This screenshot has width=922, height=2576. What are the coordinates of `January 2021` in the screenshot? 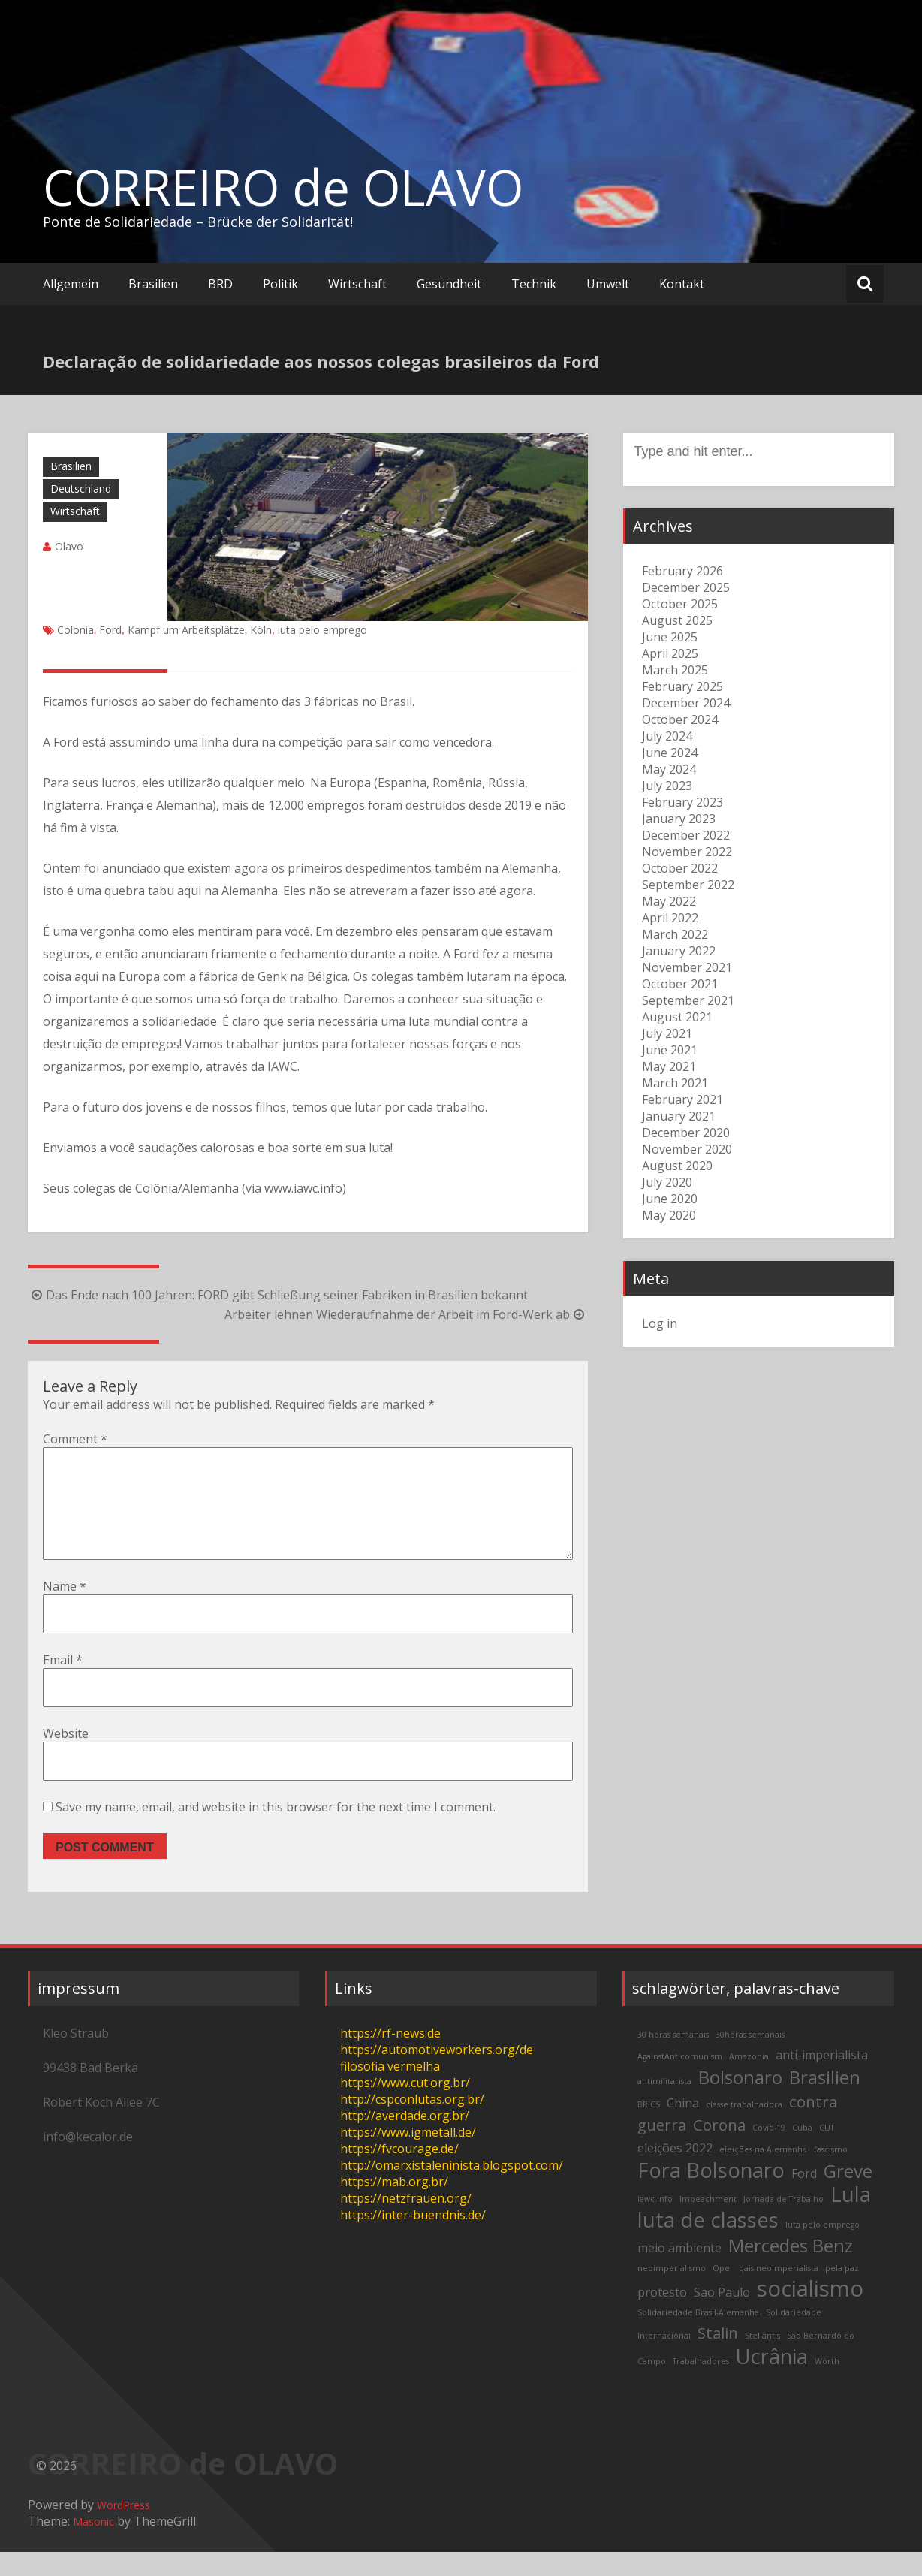 It's located at (679, 1116).